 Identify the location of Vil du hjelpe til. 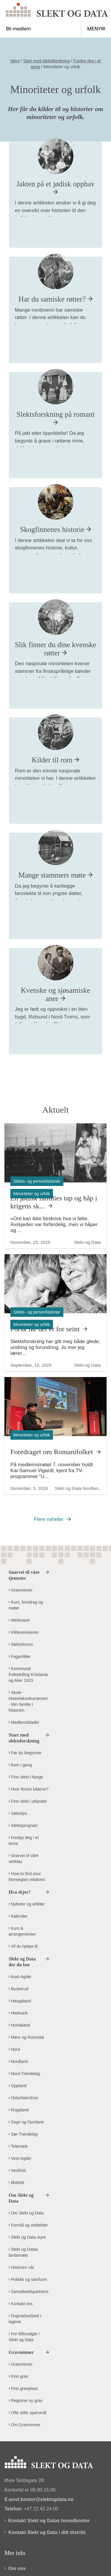
(23, 1946).